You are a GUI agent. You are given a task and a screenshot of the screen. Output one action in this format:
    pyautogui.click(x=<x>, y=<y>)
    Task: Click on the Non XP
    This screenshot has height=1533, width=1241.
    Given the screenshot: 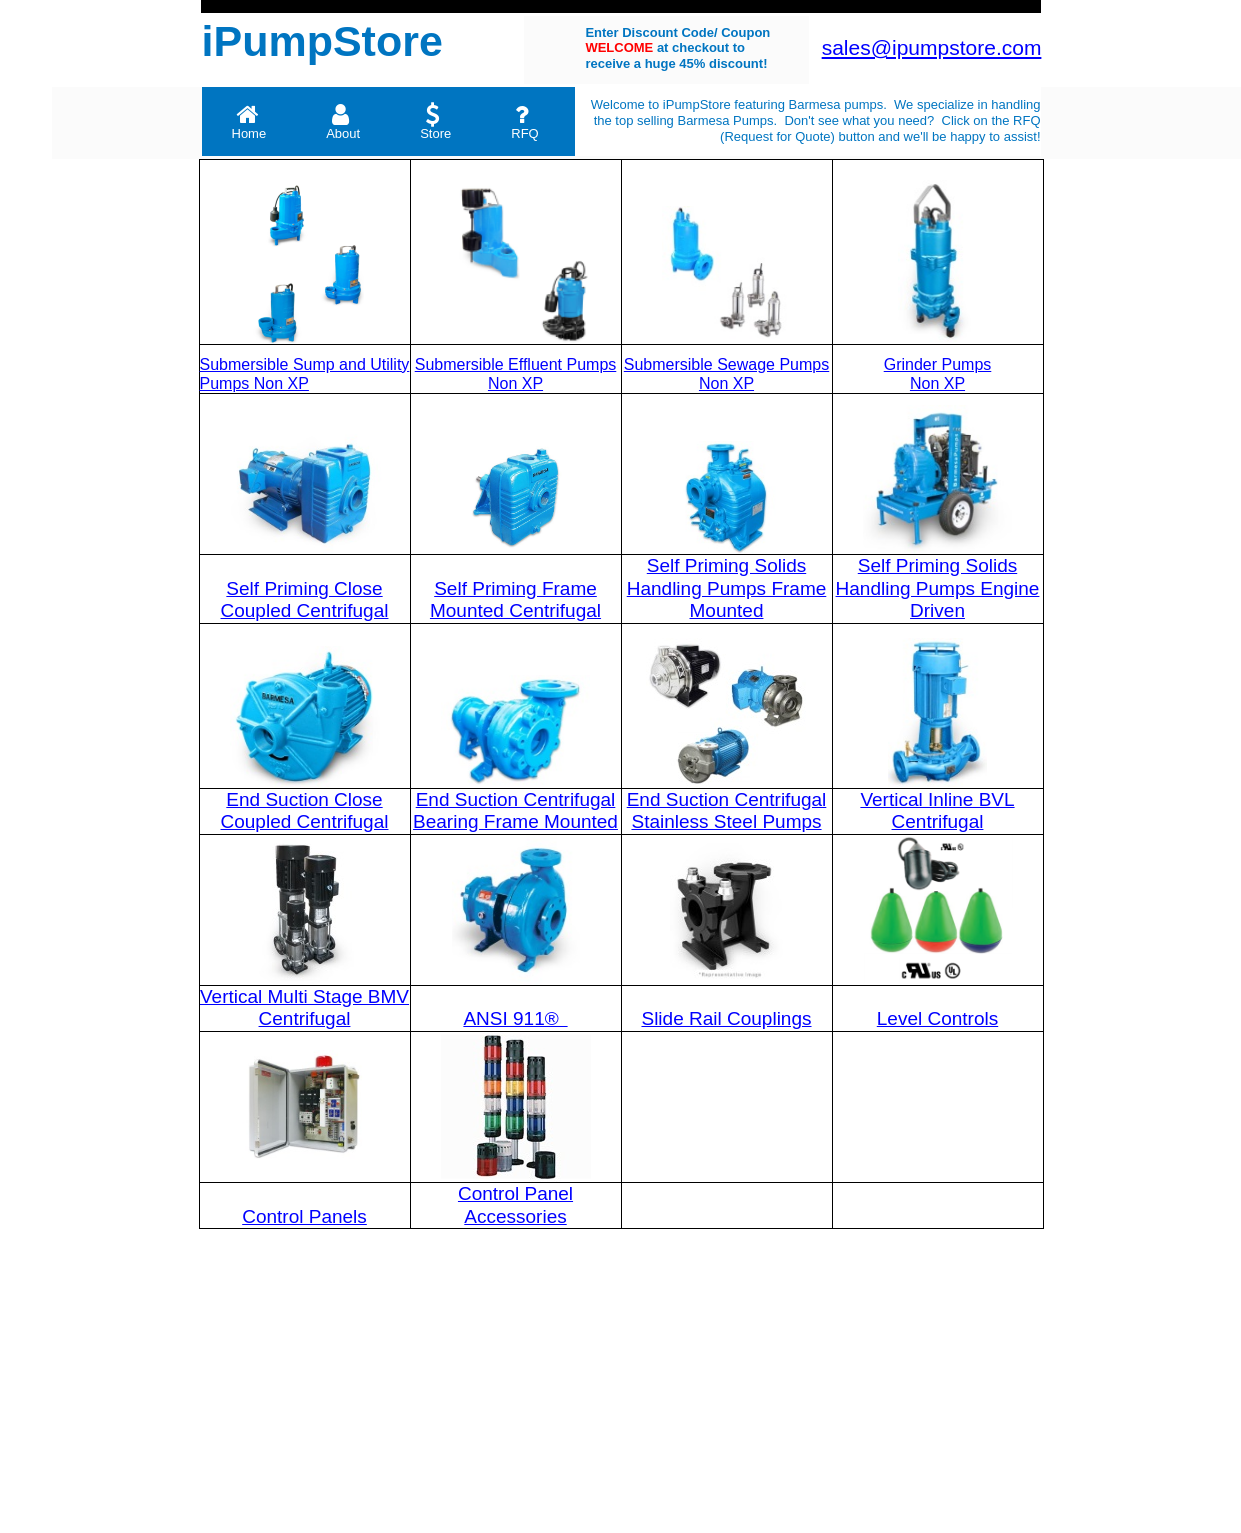 What is the action you would take?
    pyautogui.click(x=937, y=383)
    